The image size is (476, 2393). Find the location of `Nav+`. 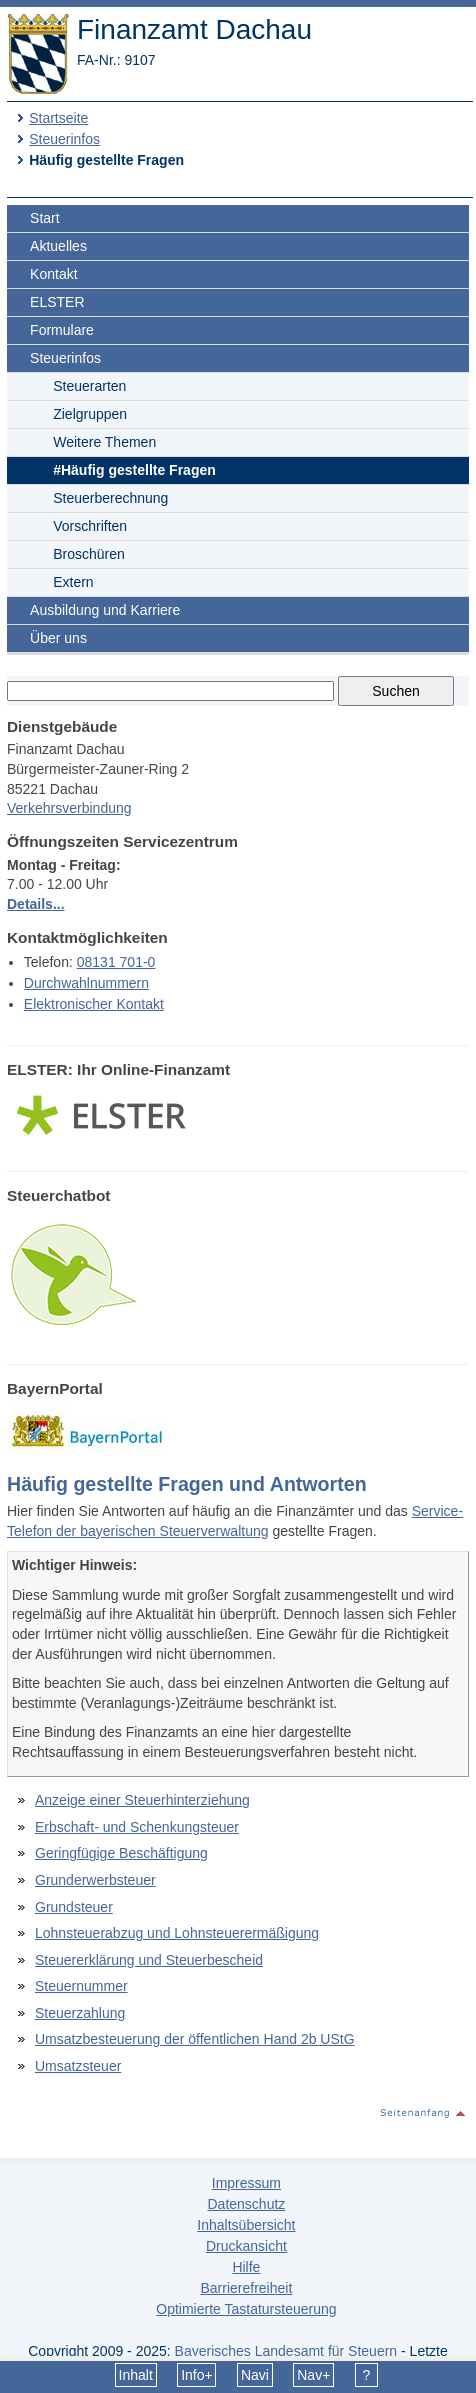

Nav+ is located at coordinates (313, 2375).